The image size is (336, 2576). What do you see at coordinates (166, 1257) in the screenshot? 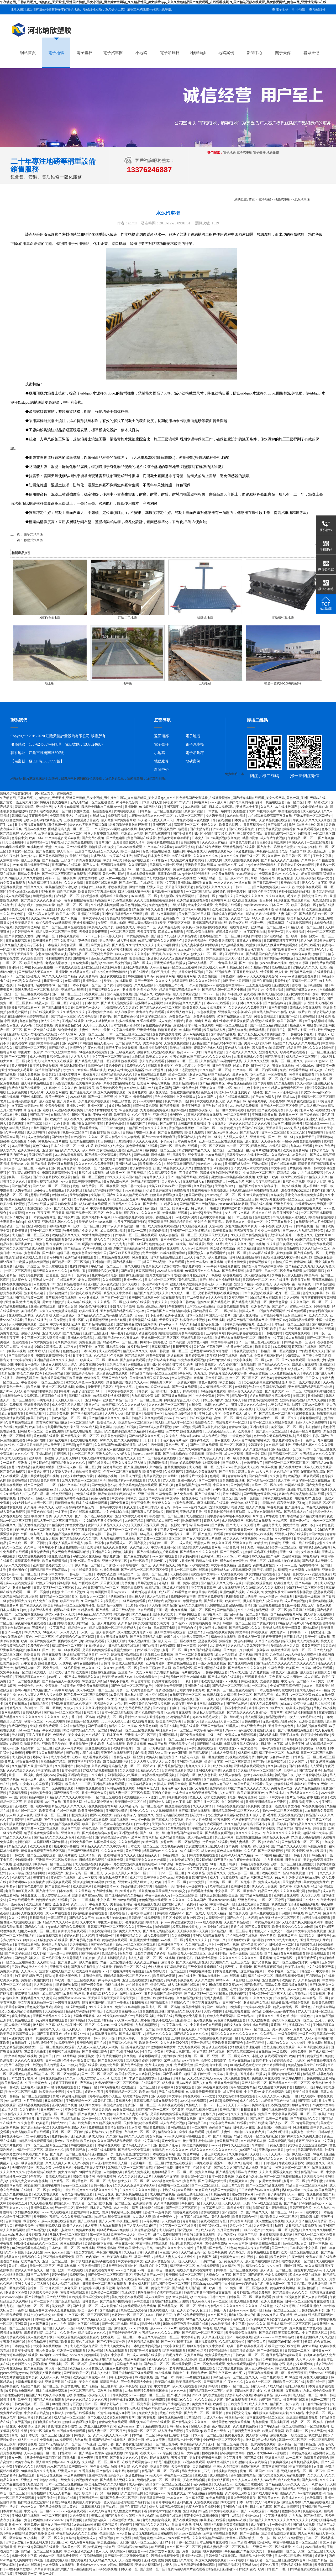
I see `日本精品视频在线观看` at bounding box center [166, 1257].